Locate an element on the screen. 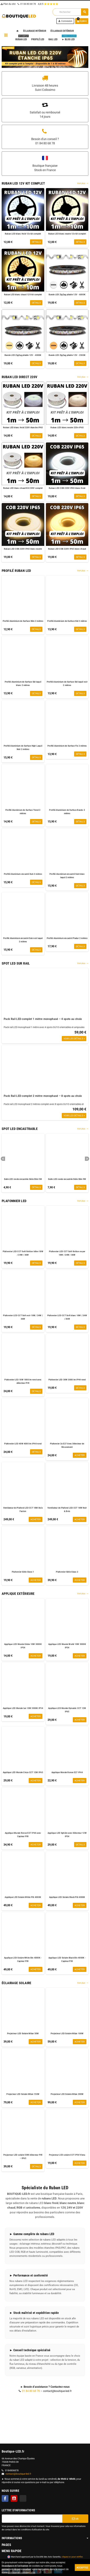 This screenshot has width=90, height=2576. Applique LED Sphère avec Détecteur 12W IP54 is located at coordinates (67, 1835).